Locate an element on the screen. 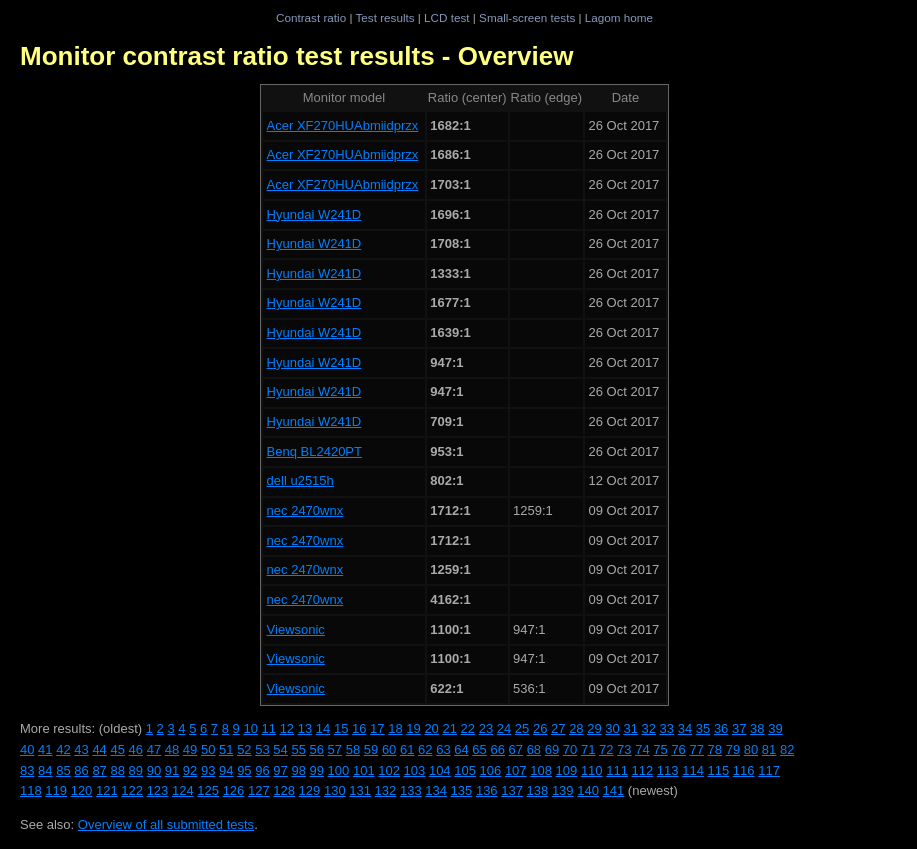 The width and height of the screenshot is (917, 849). 35 is located at coordinates (703, 728).